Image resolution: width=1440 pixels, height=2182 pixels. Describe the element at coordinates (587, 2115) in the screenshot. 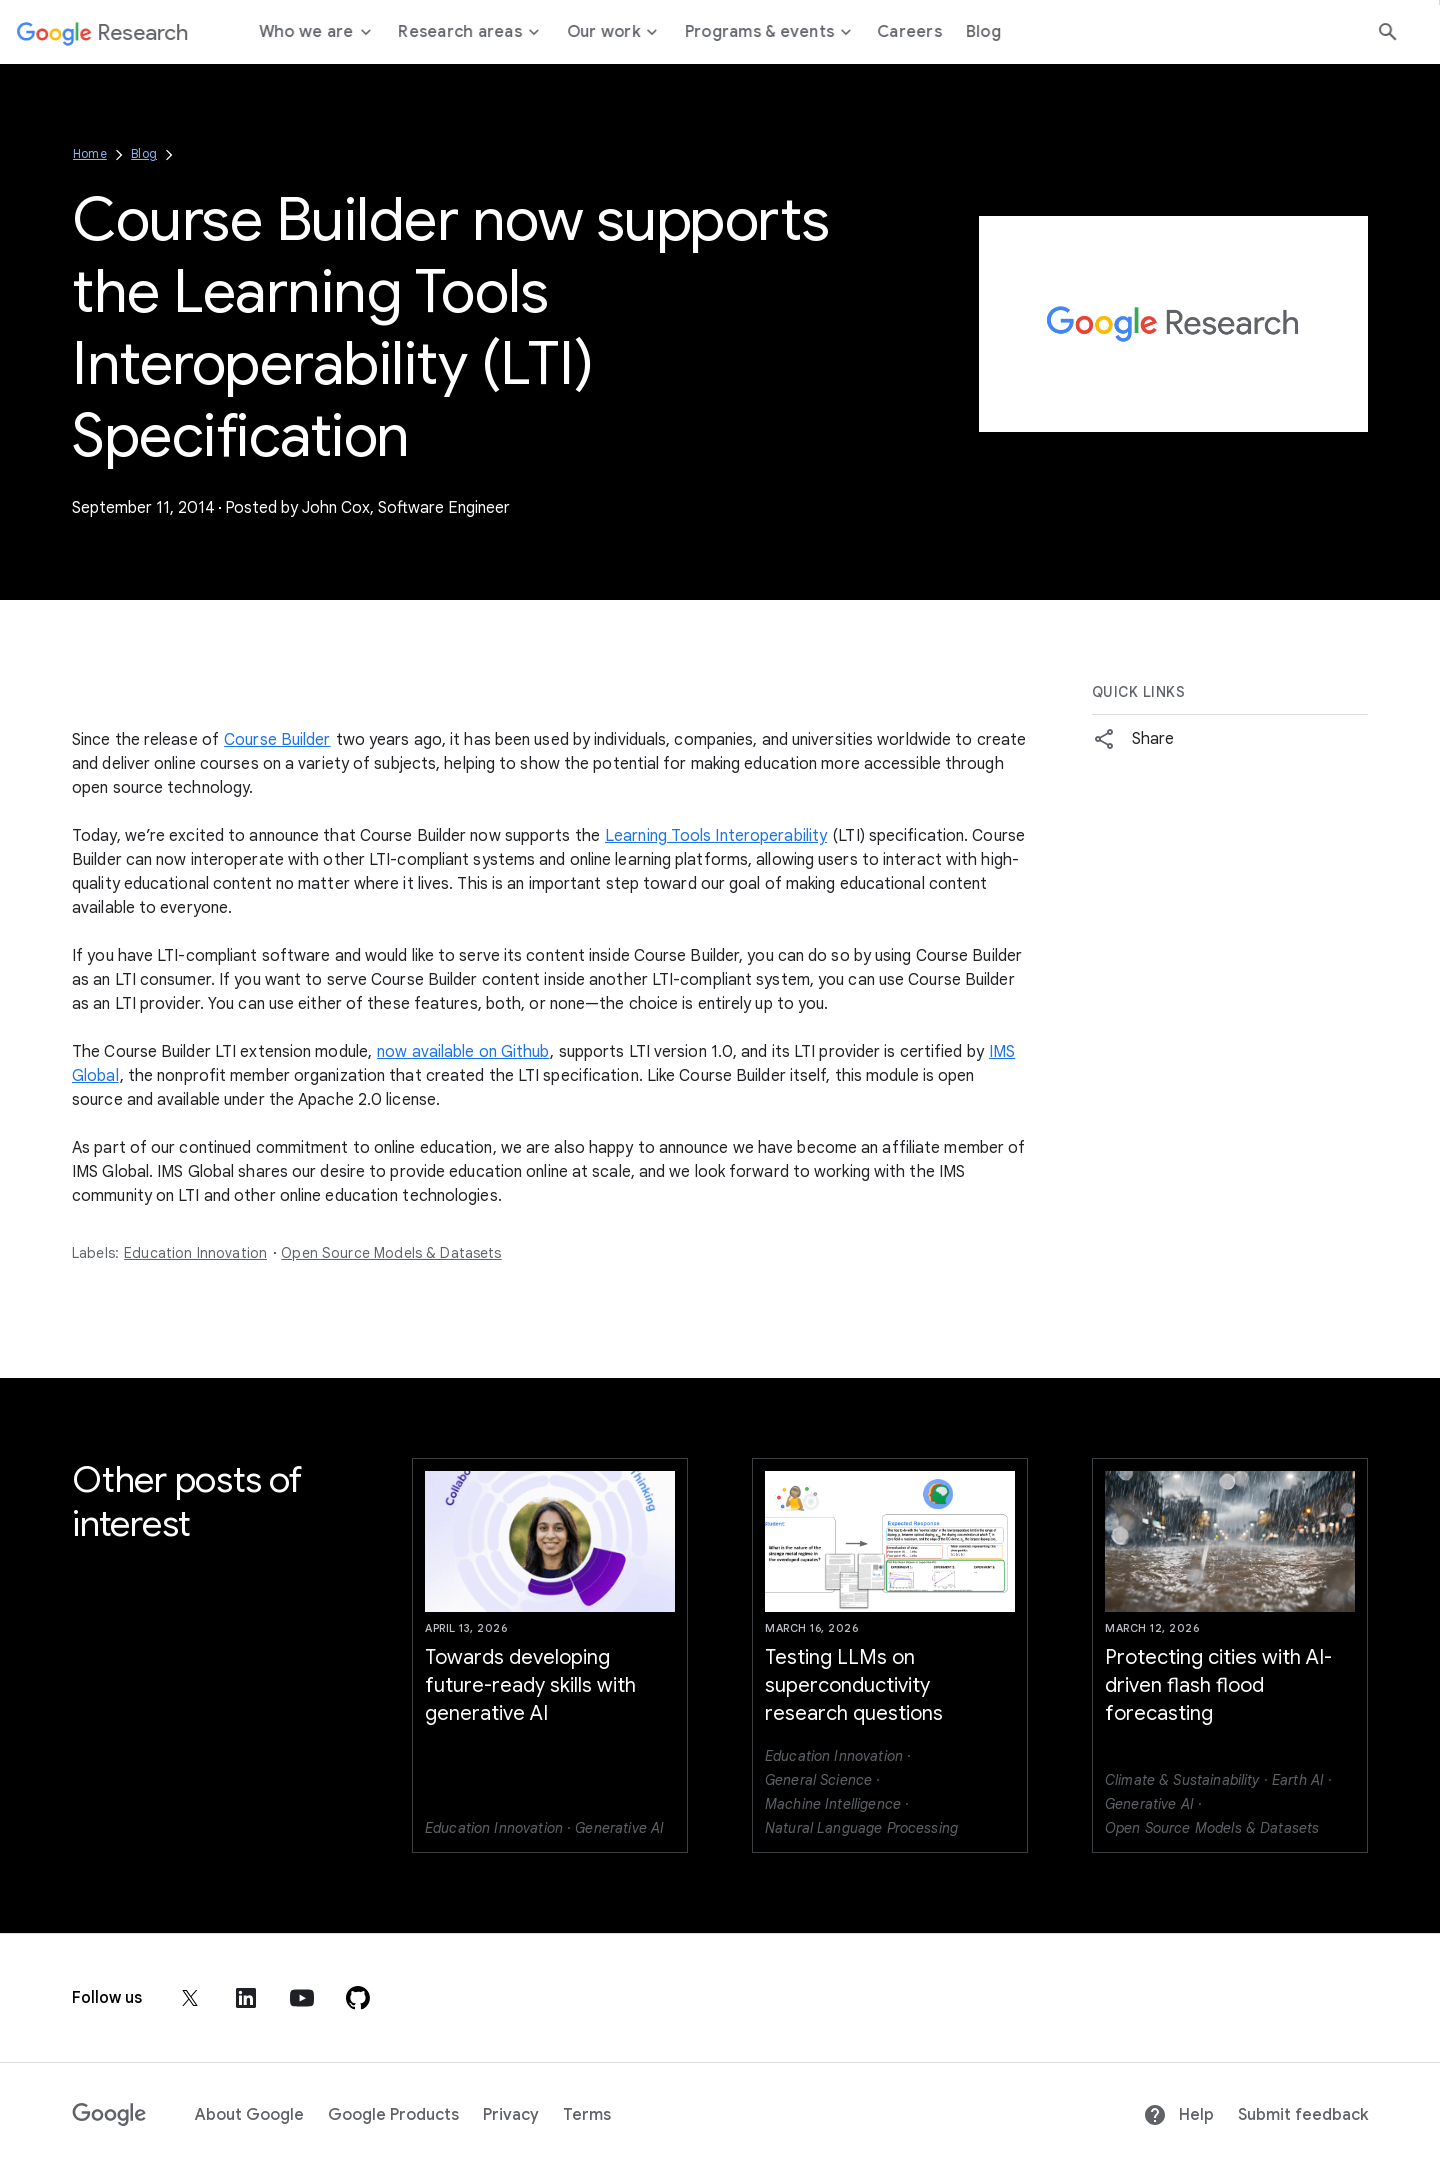

I see `Terms` at that location.